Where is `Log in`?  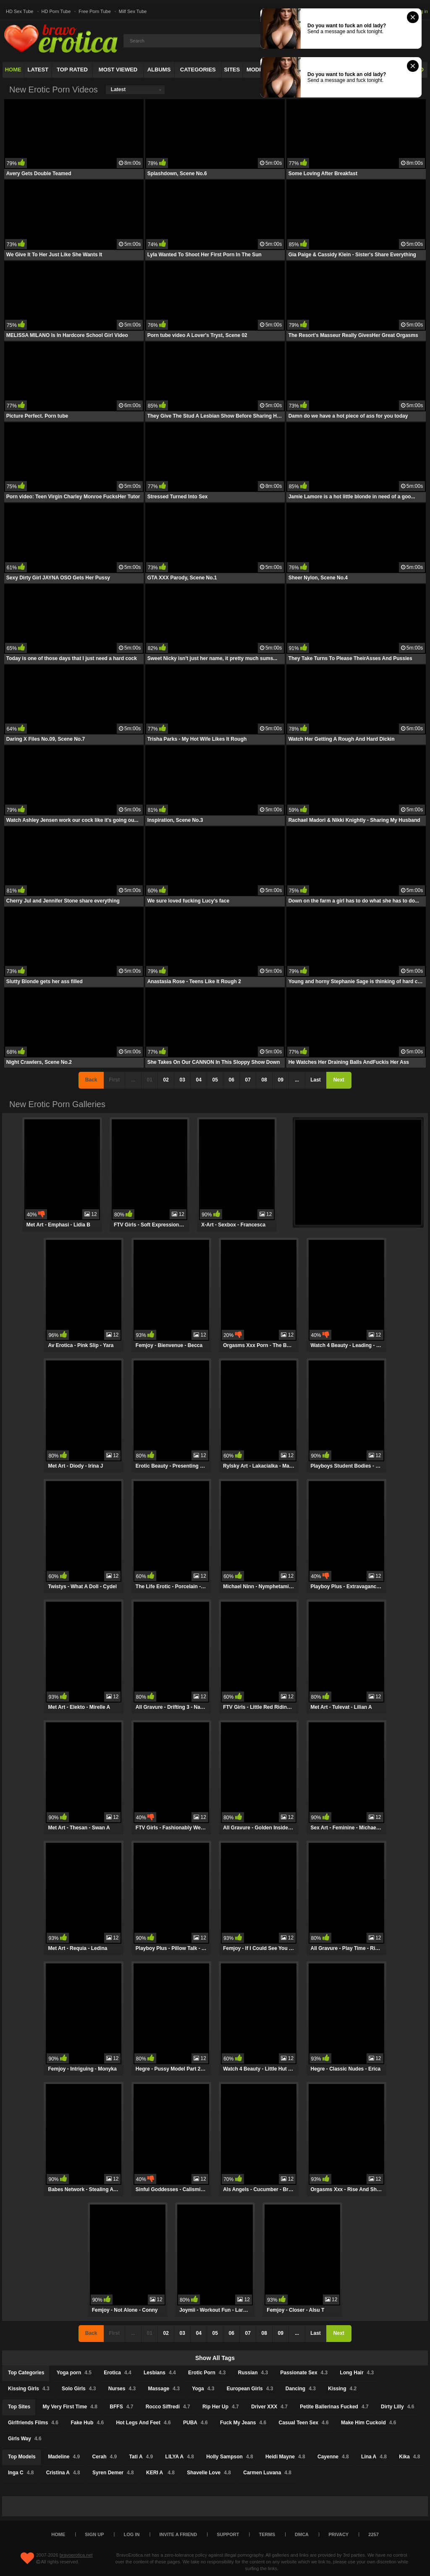 Log in is located at coordinates (421, 11).